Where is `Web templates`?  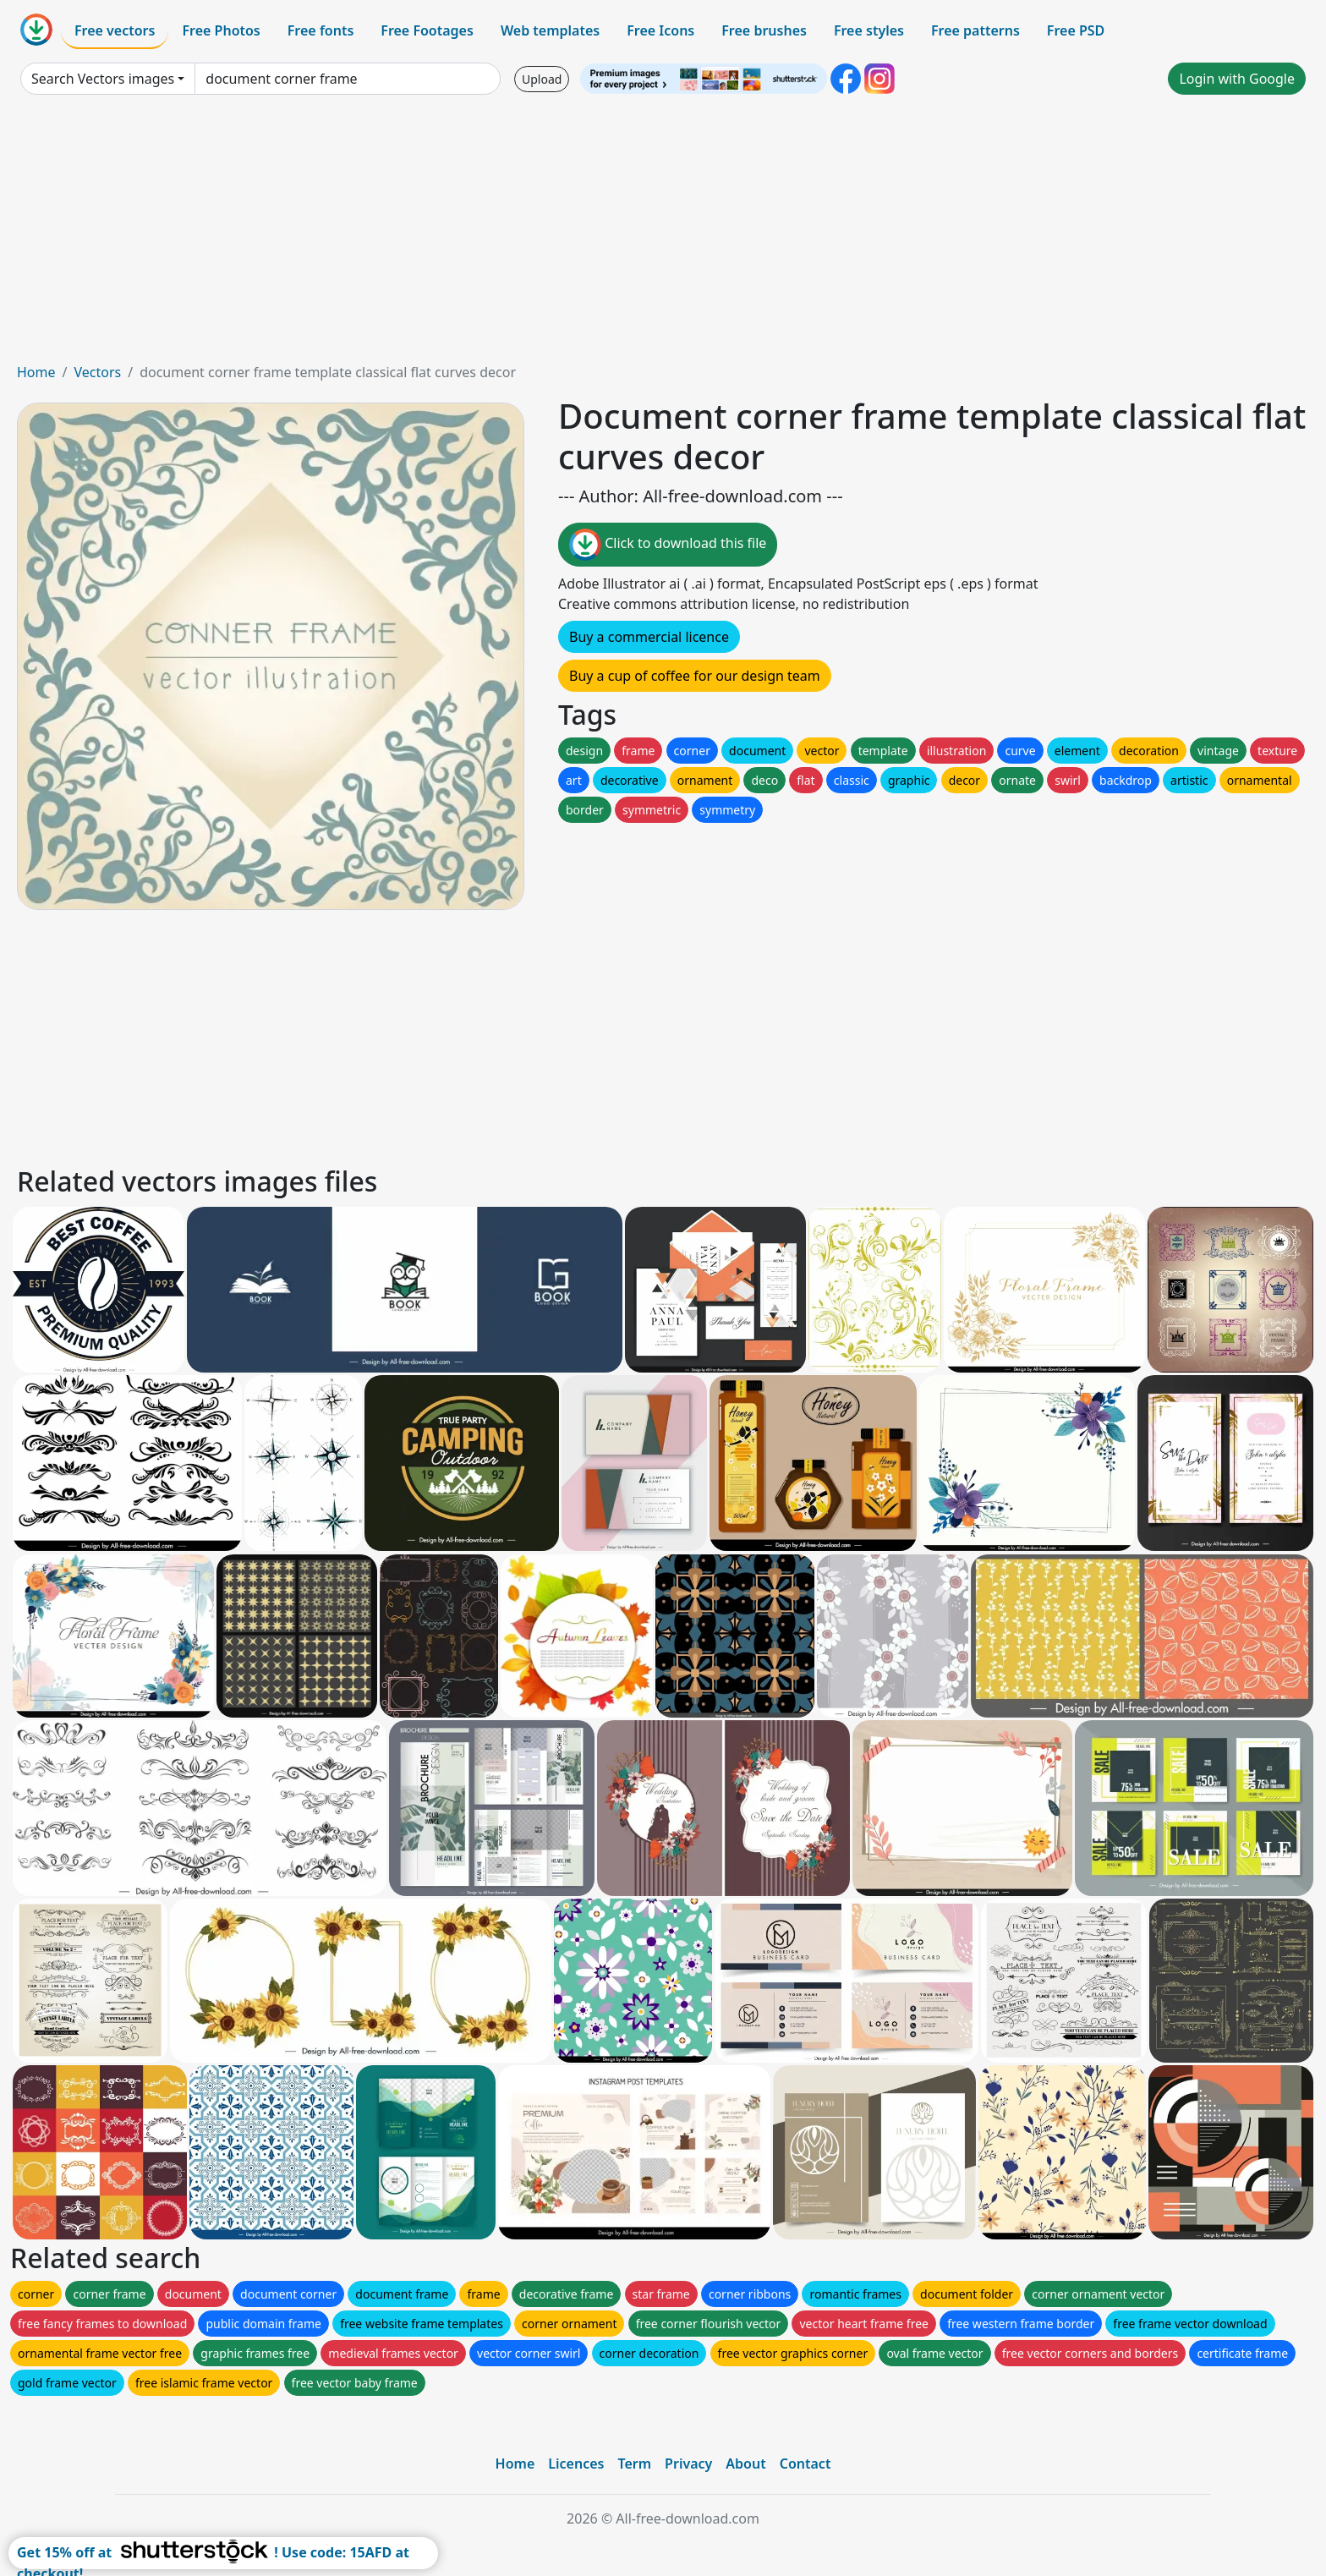
Web templates is located at coordinates (550, 30).